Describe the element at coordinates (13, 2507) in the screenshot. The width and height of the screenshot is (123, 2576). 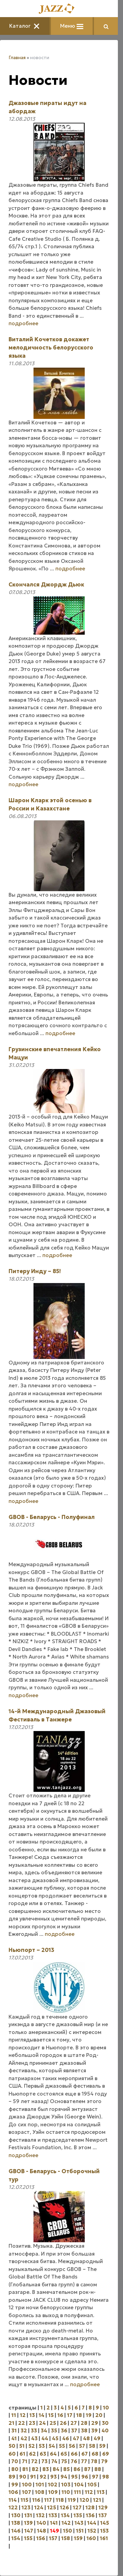
I see `122` at that location.